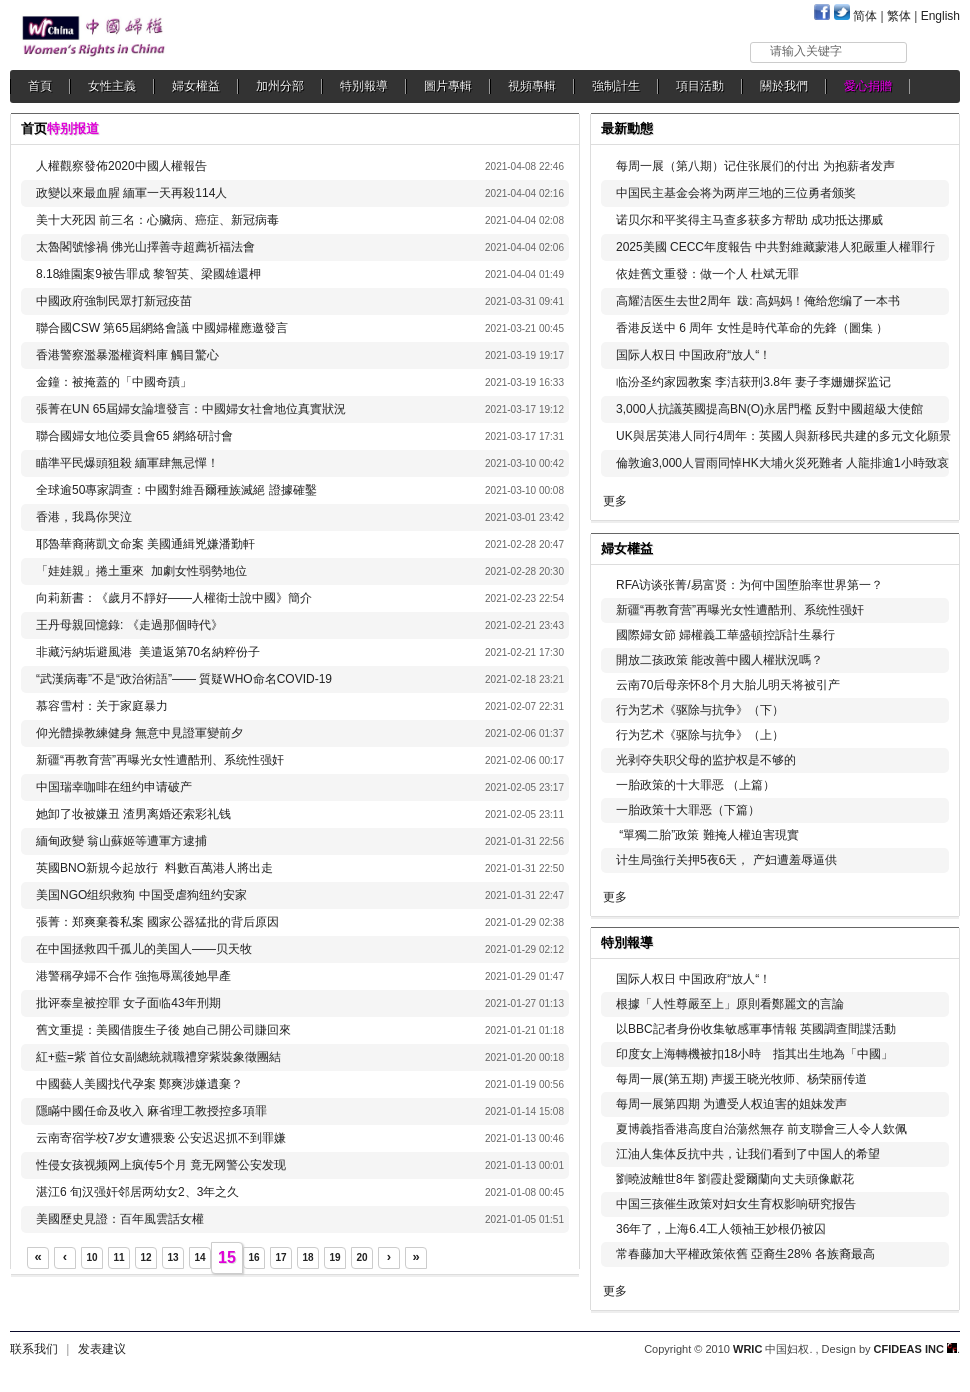 This screenshot has width=970, height=1392. What do you see at coordinates (91, 1257) in the screenshot?
I see `10` at bounding box center [91, 1257].